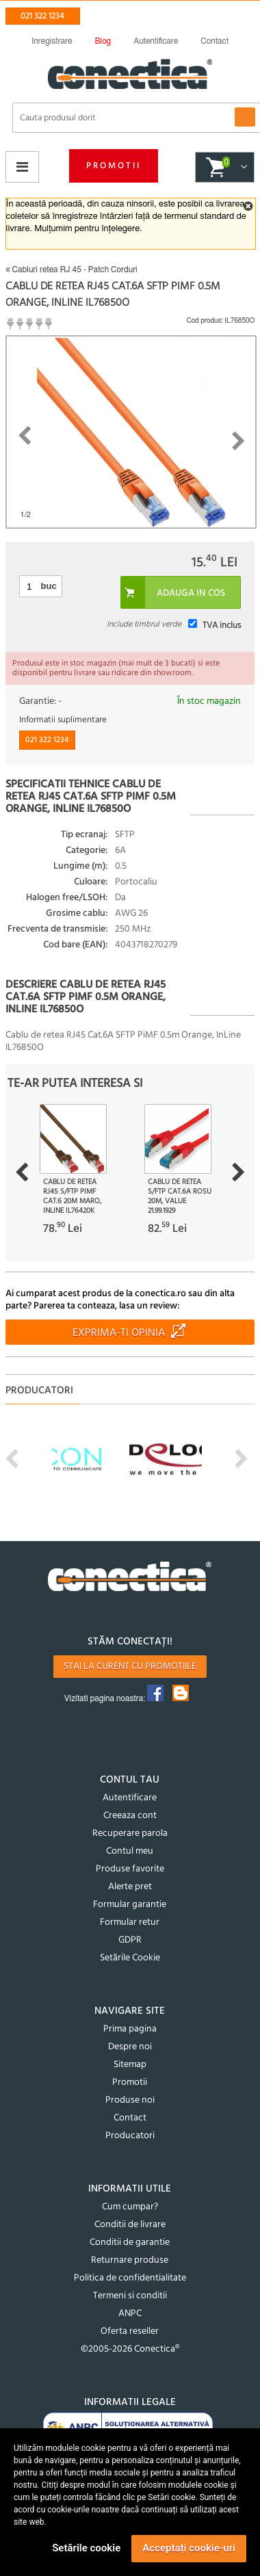 The height and width of the screenshot is (2576, 260). I want to click on Contact, so click(130, 2118).